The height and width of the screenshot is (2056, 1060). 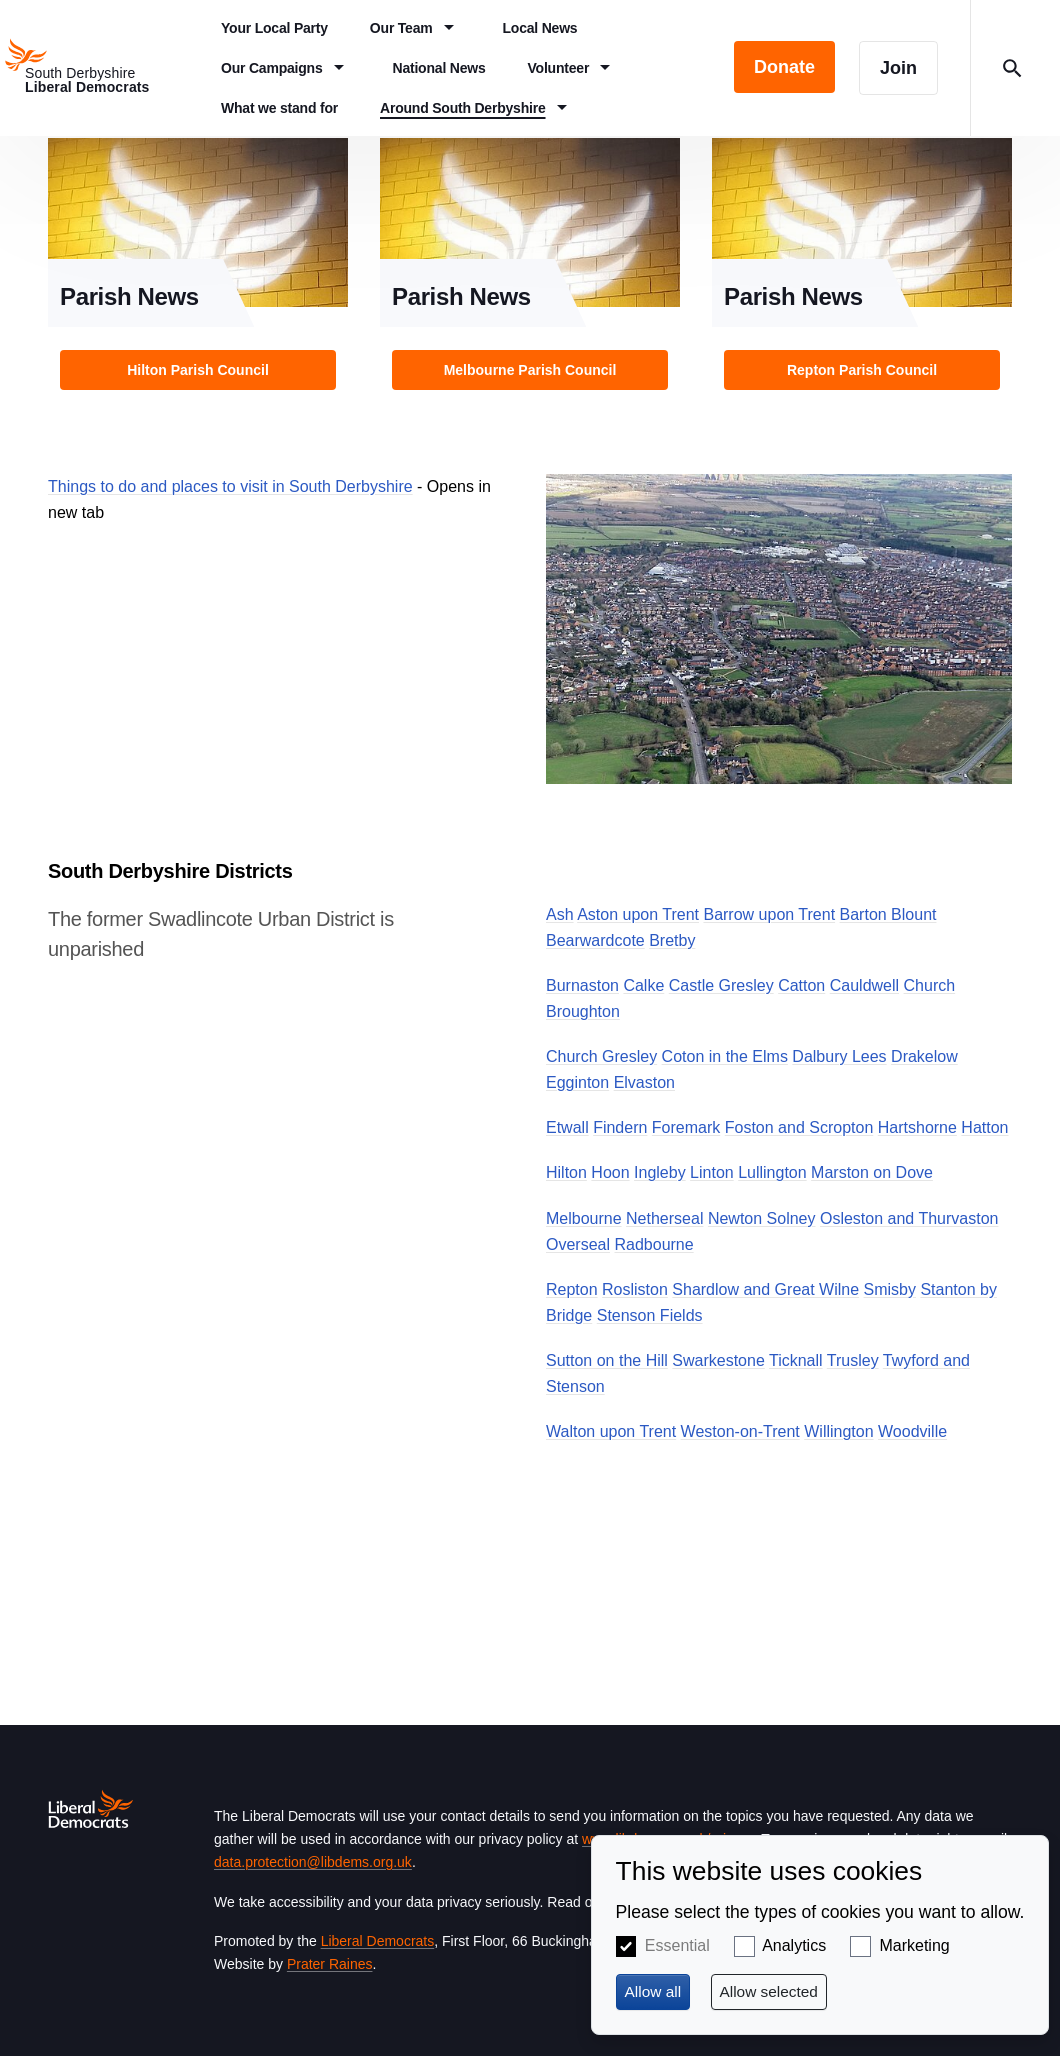 I want to click on Ash, so click(x=560, y=914).